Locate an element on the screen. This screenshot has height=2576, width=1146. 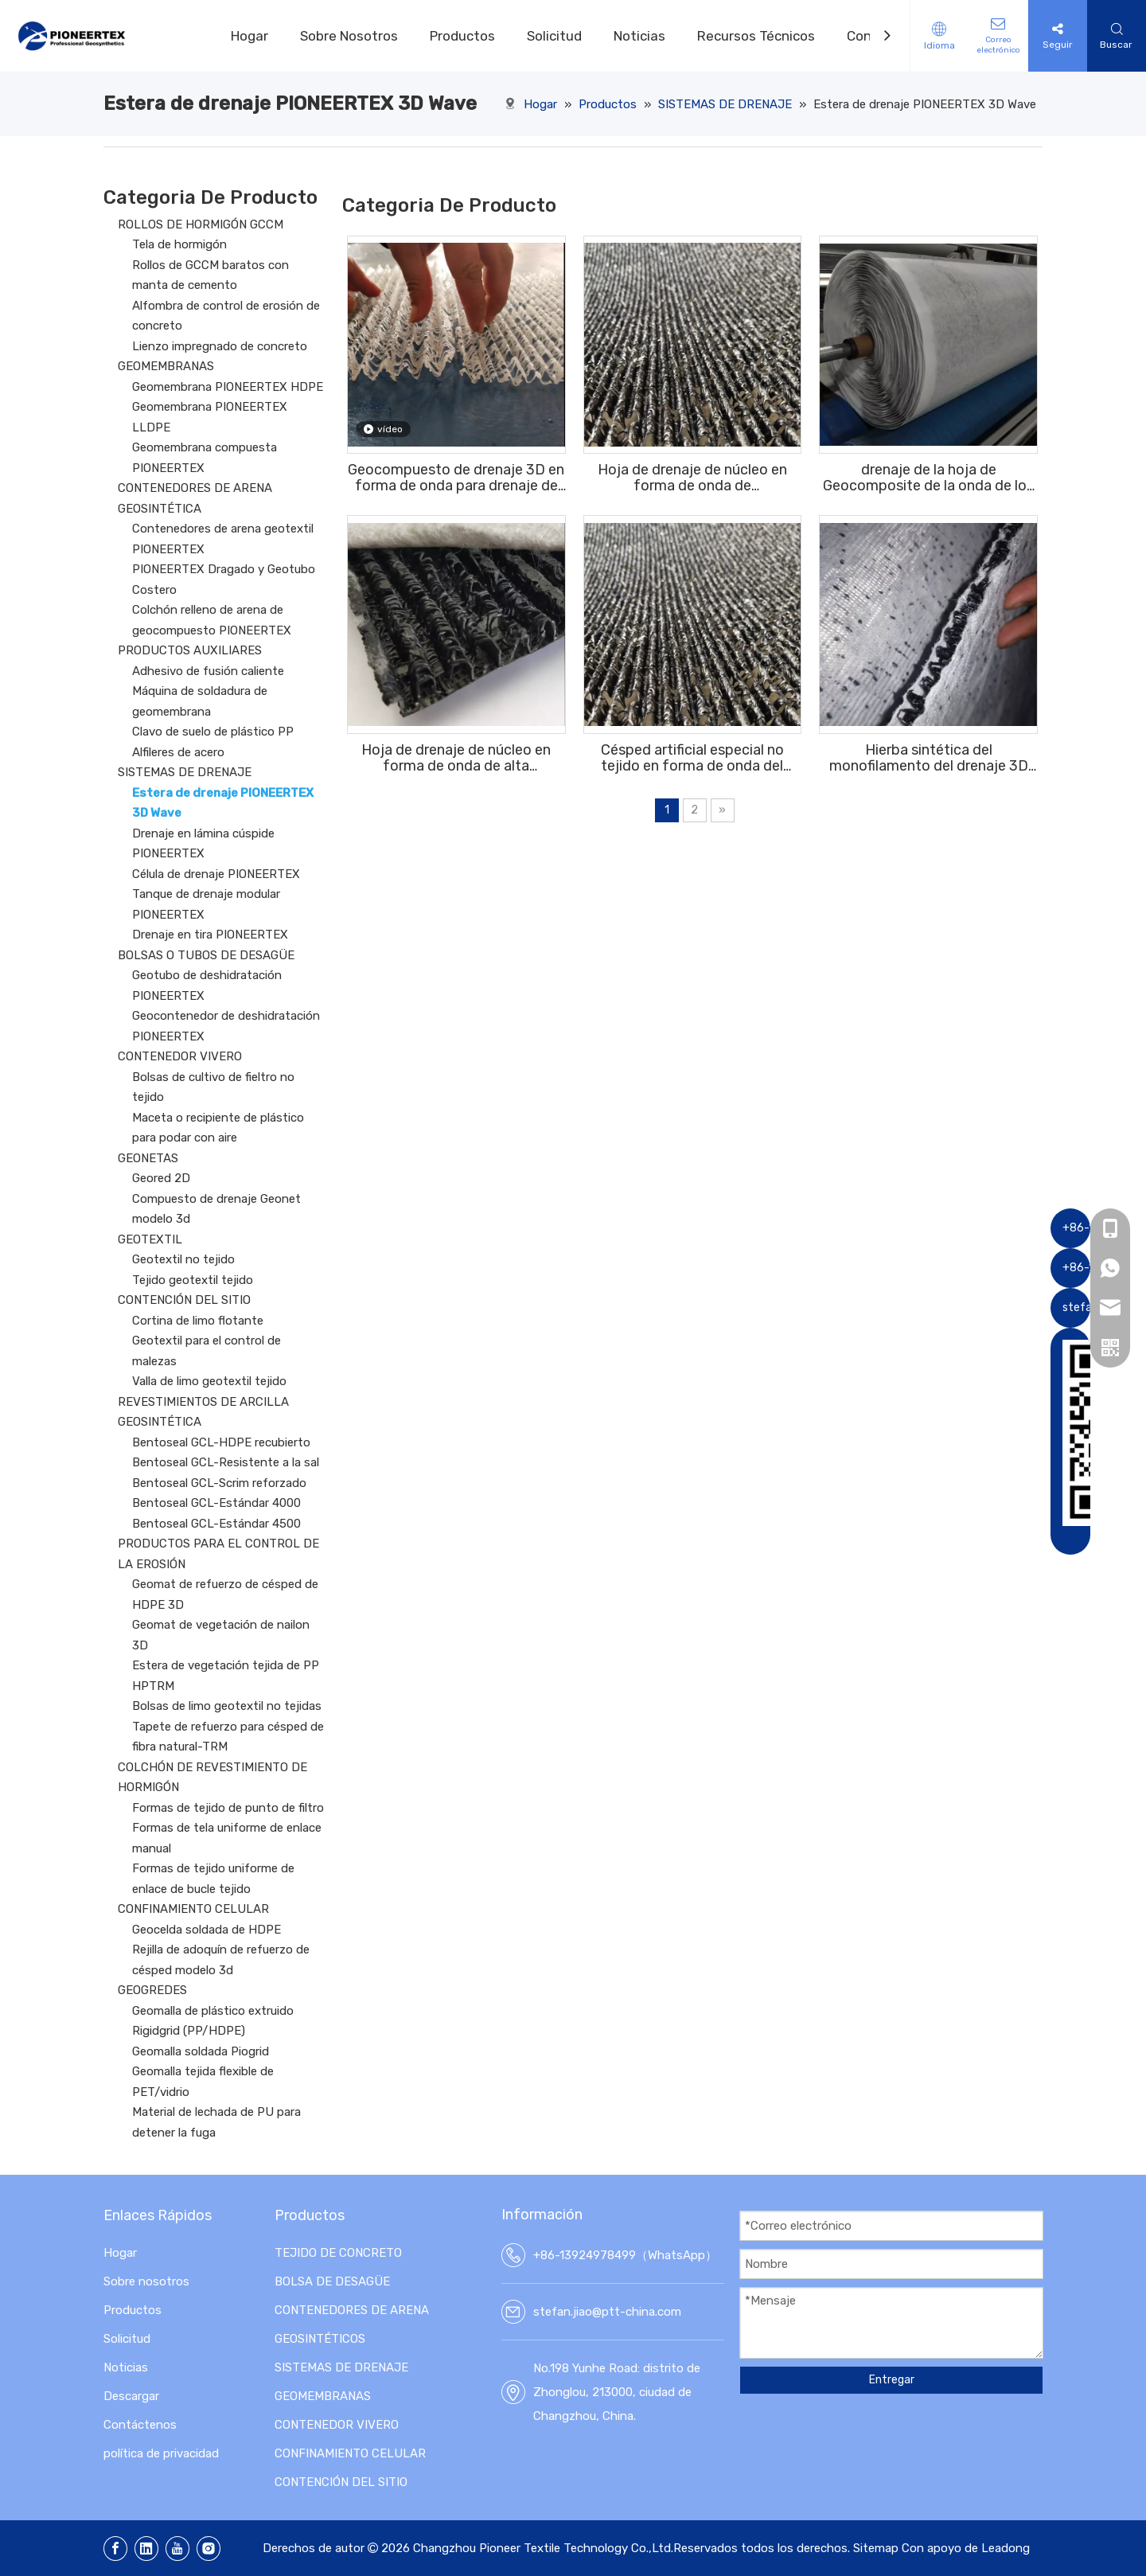
Drenaje en tira PIONEERTEX is located at coordinates (210, 934).